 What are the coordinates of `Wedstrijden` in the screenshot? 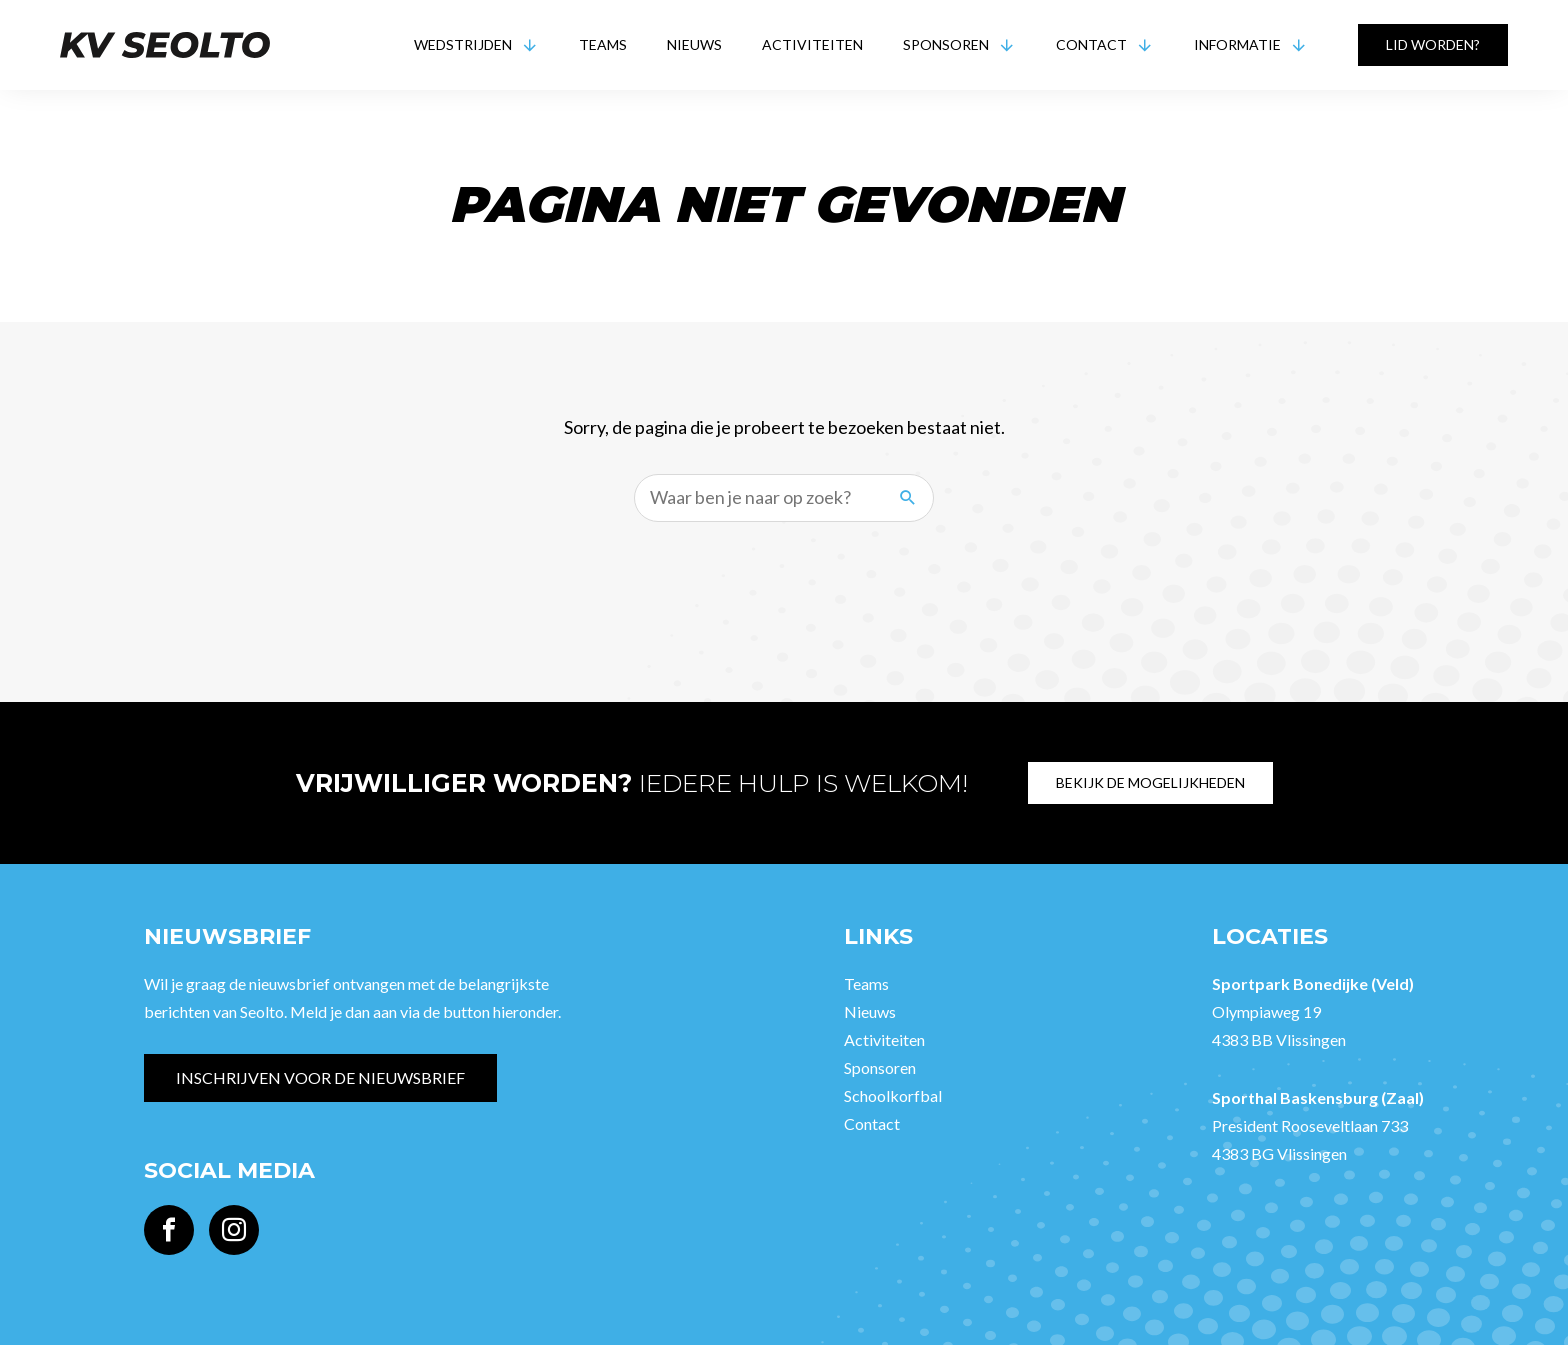 It's located at (463, 44).